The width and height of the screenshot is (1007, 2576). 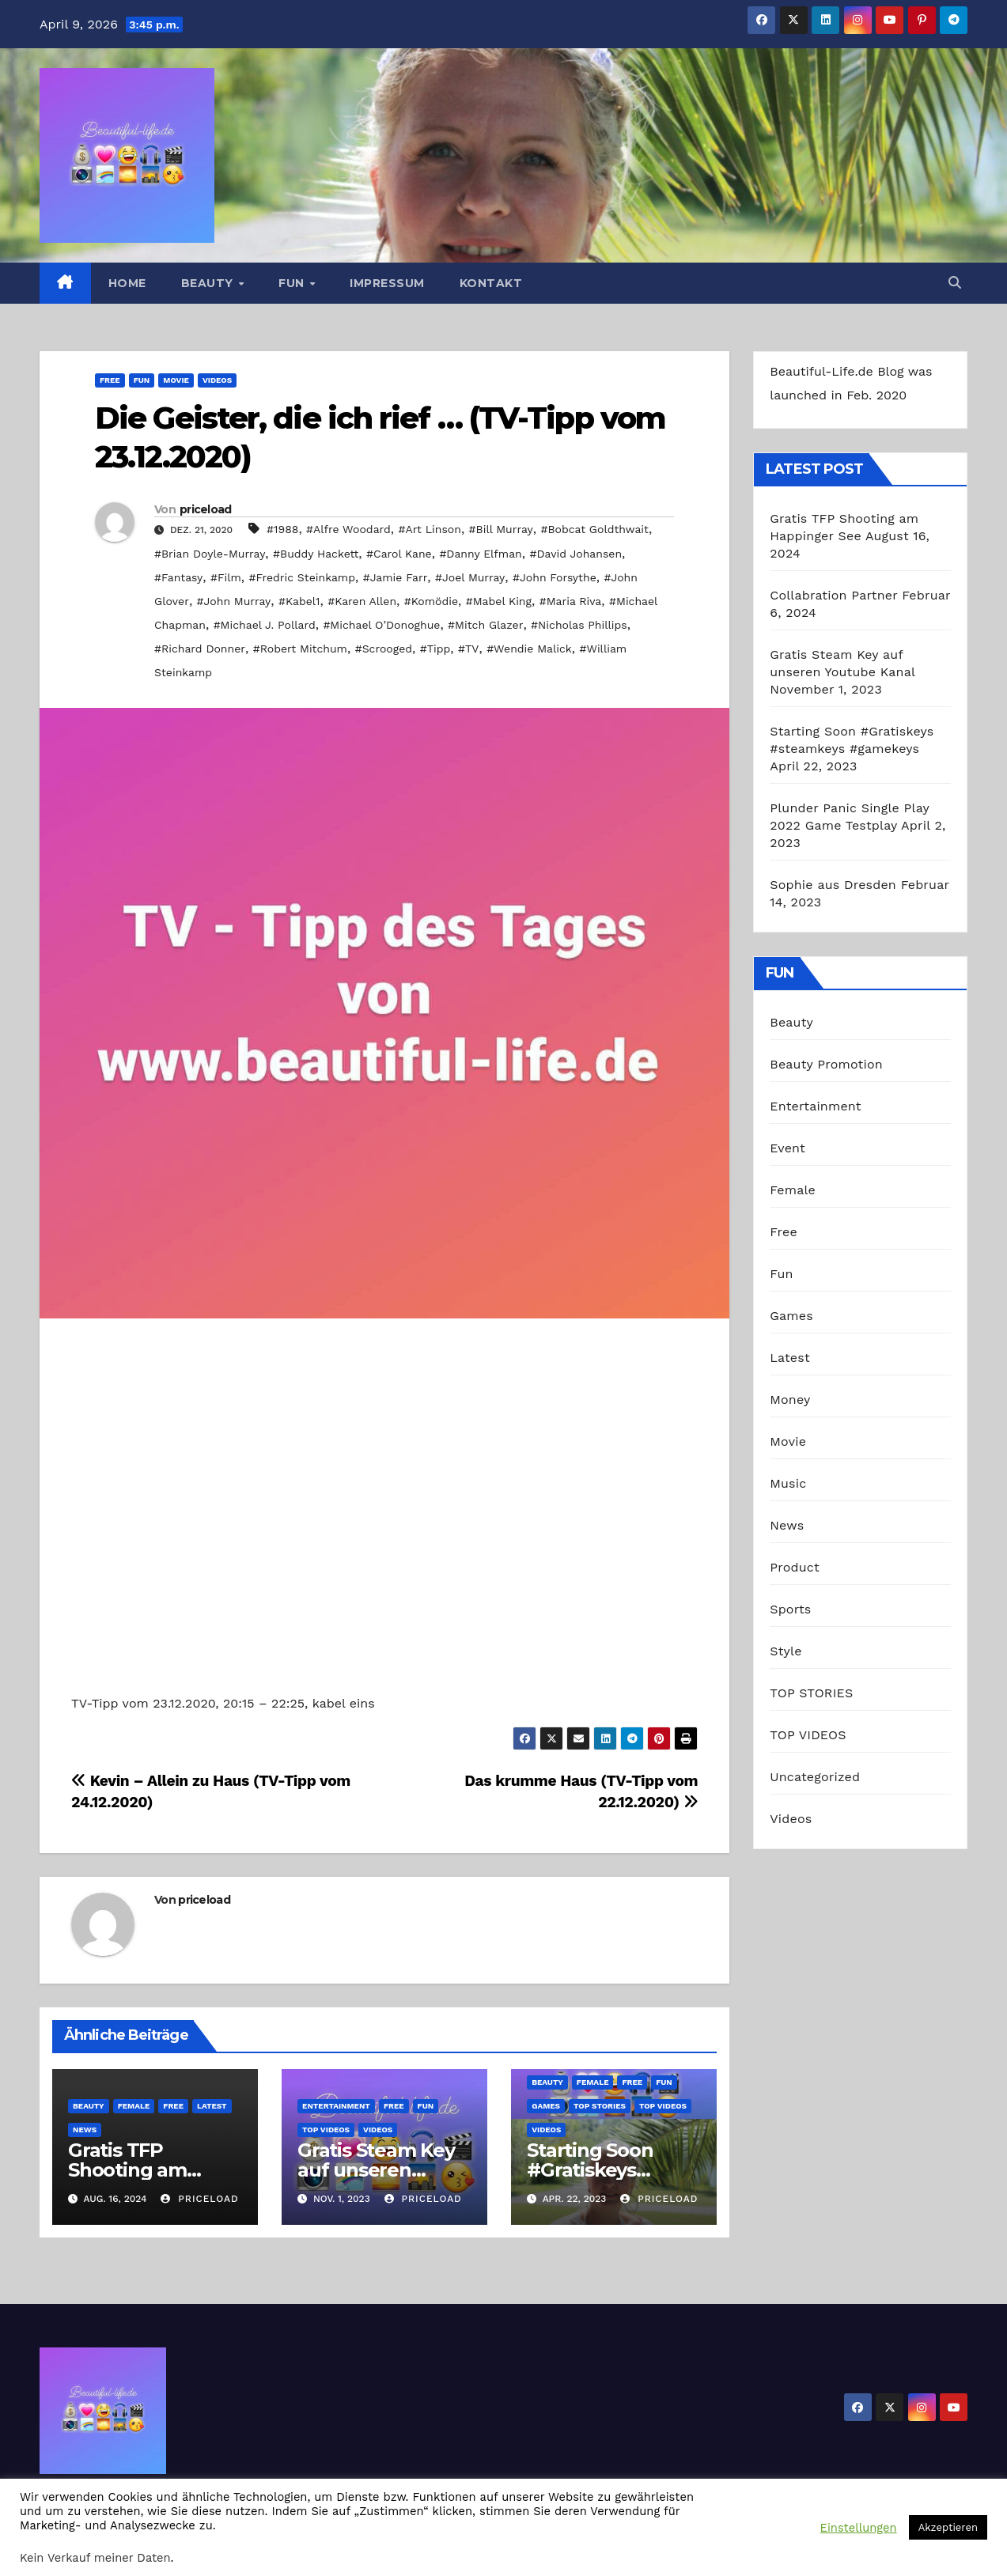 What do you see at coordinates (948, 2527) in the screenshot?
I see `Akzeptieren [button]` at bounding box center [948, 2527].